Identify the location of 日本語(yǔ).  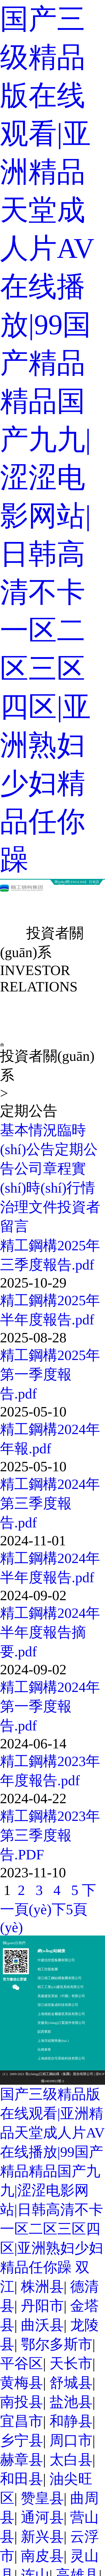
(94, 882).